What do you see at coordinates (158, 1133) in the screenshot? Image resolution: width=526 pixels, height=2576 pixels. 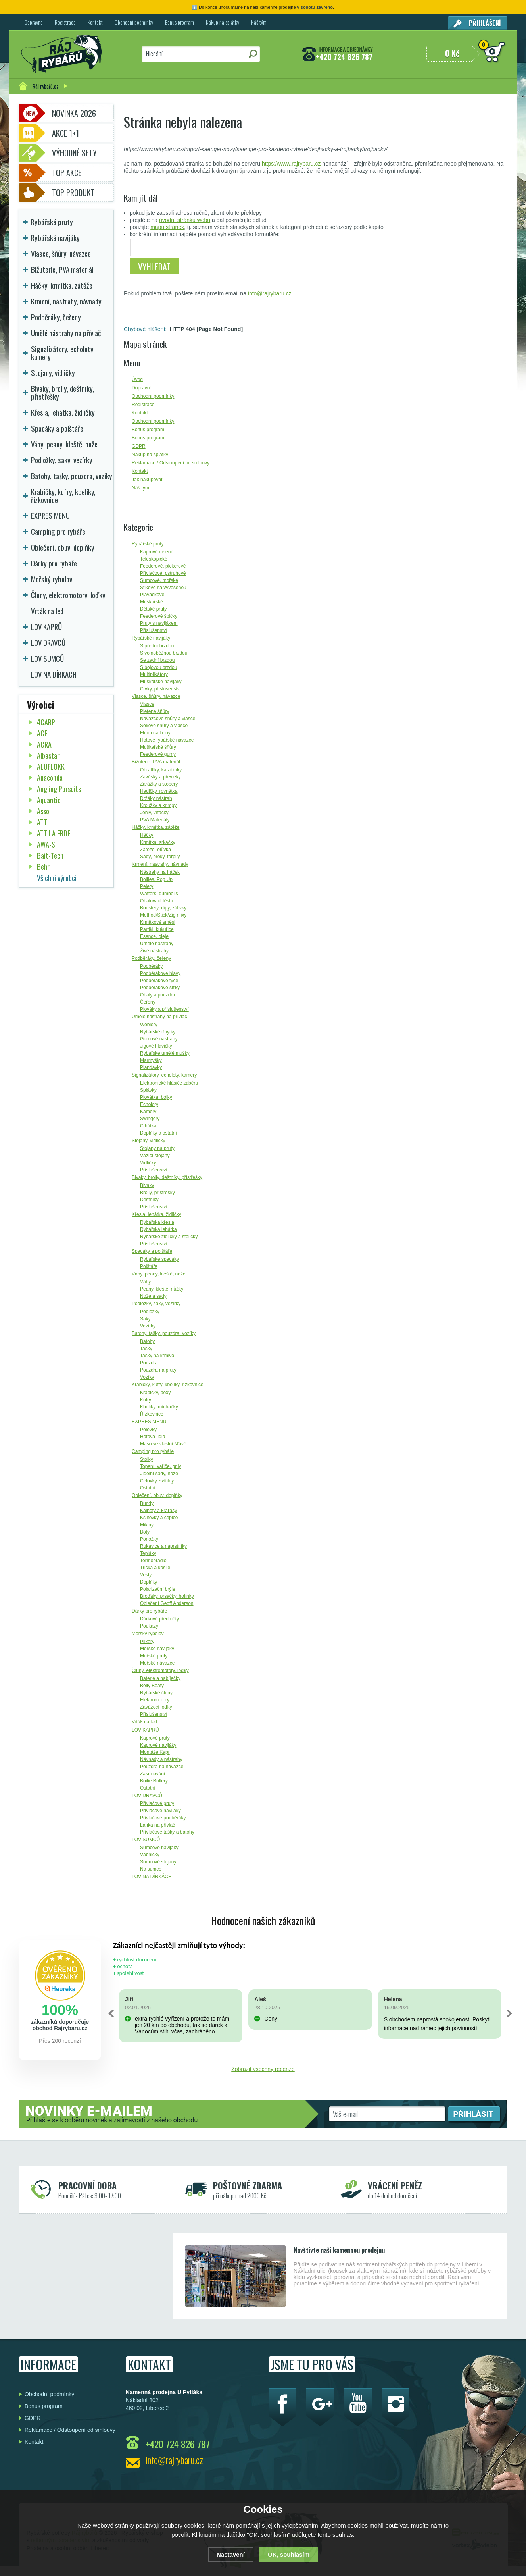 I see `Doplňky a ostatní` at bounding box center [158, 1133].